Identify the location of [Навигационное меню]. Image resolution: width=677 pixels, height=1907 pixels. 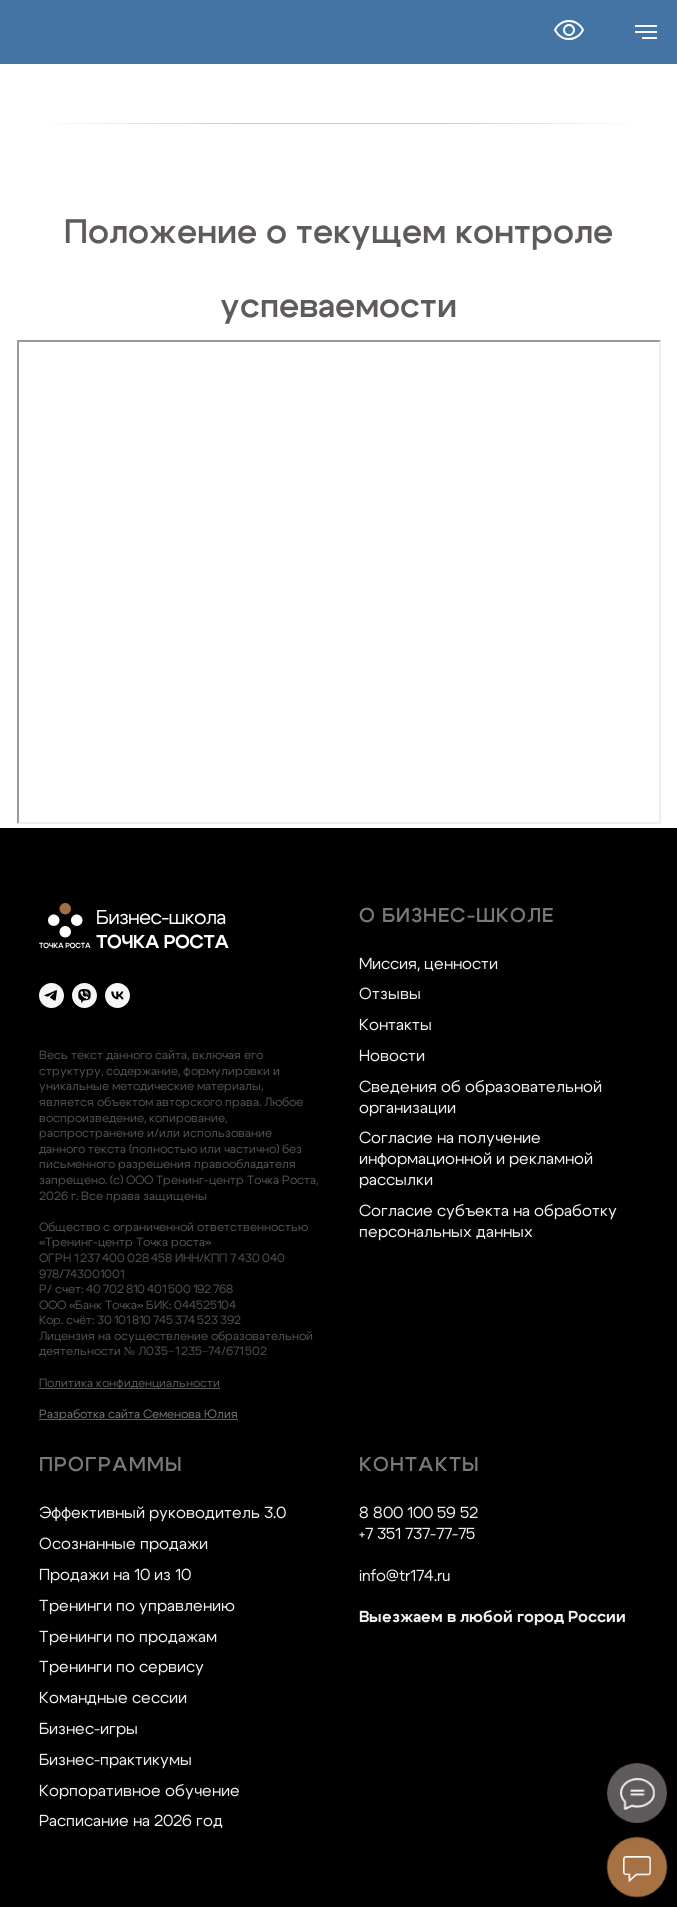
(646, 32).